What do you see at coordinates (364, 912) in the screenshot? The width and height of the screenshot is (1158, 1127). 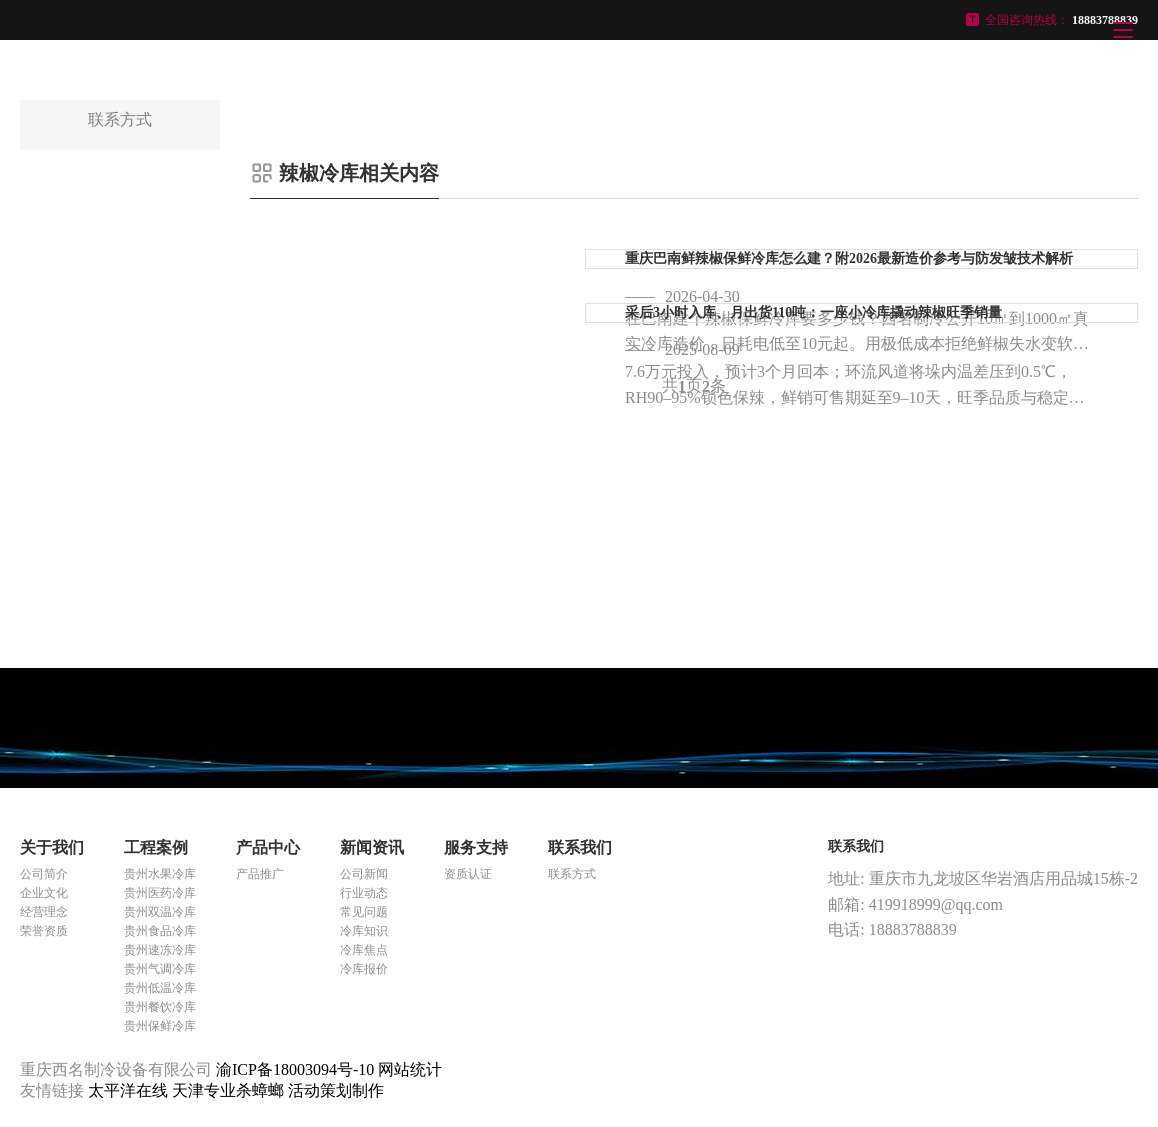 I see `常见问题` at bounding box center [364, 912].